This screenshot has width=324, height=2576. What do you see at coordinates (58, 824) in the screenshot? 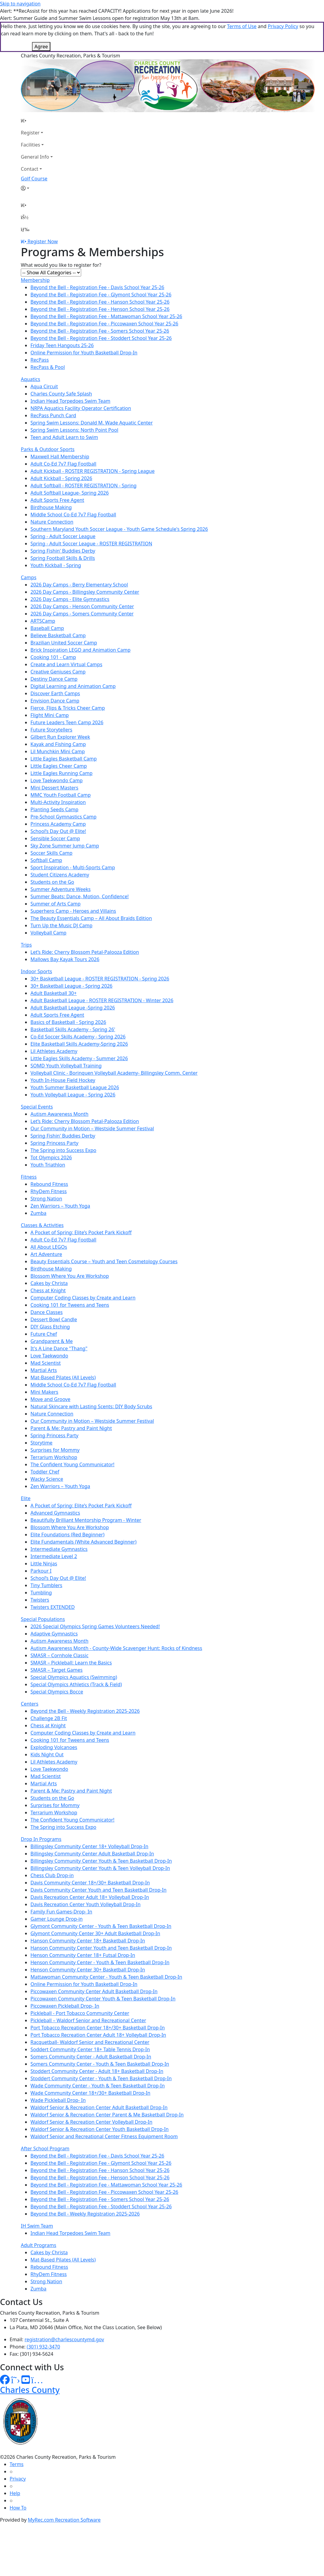
I see `Princess Academy Camp` at bounding box center [58, 824].